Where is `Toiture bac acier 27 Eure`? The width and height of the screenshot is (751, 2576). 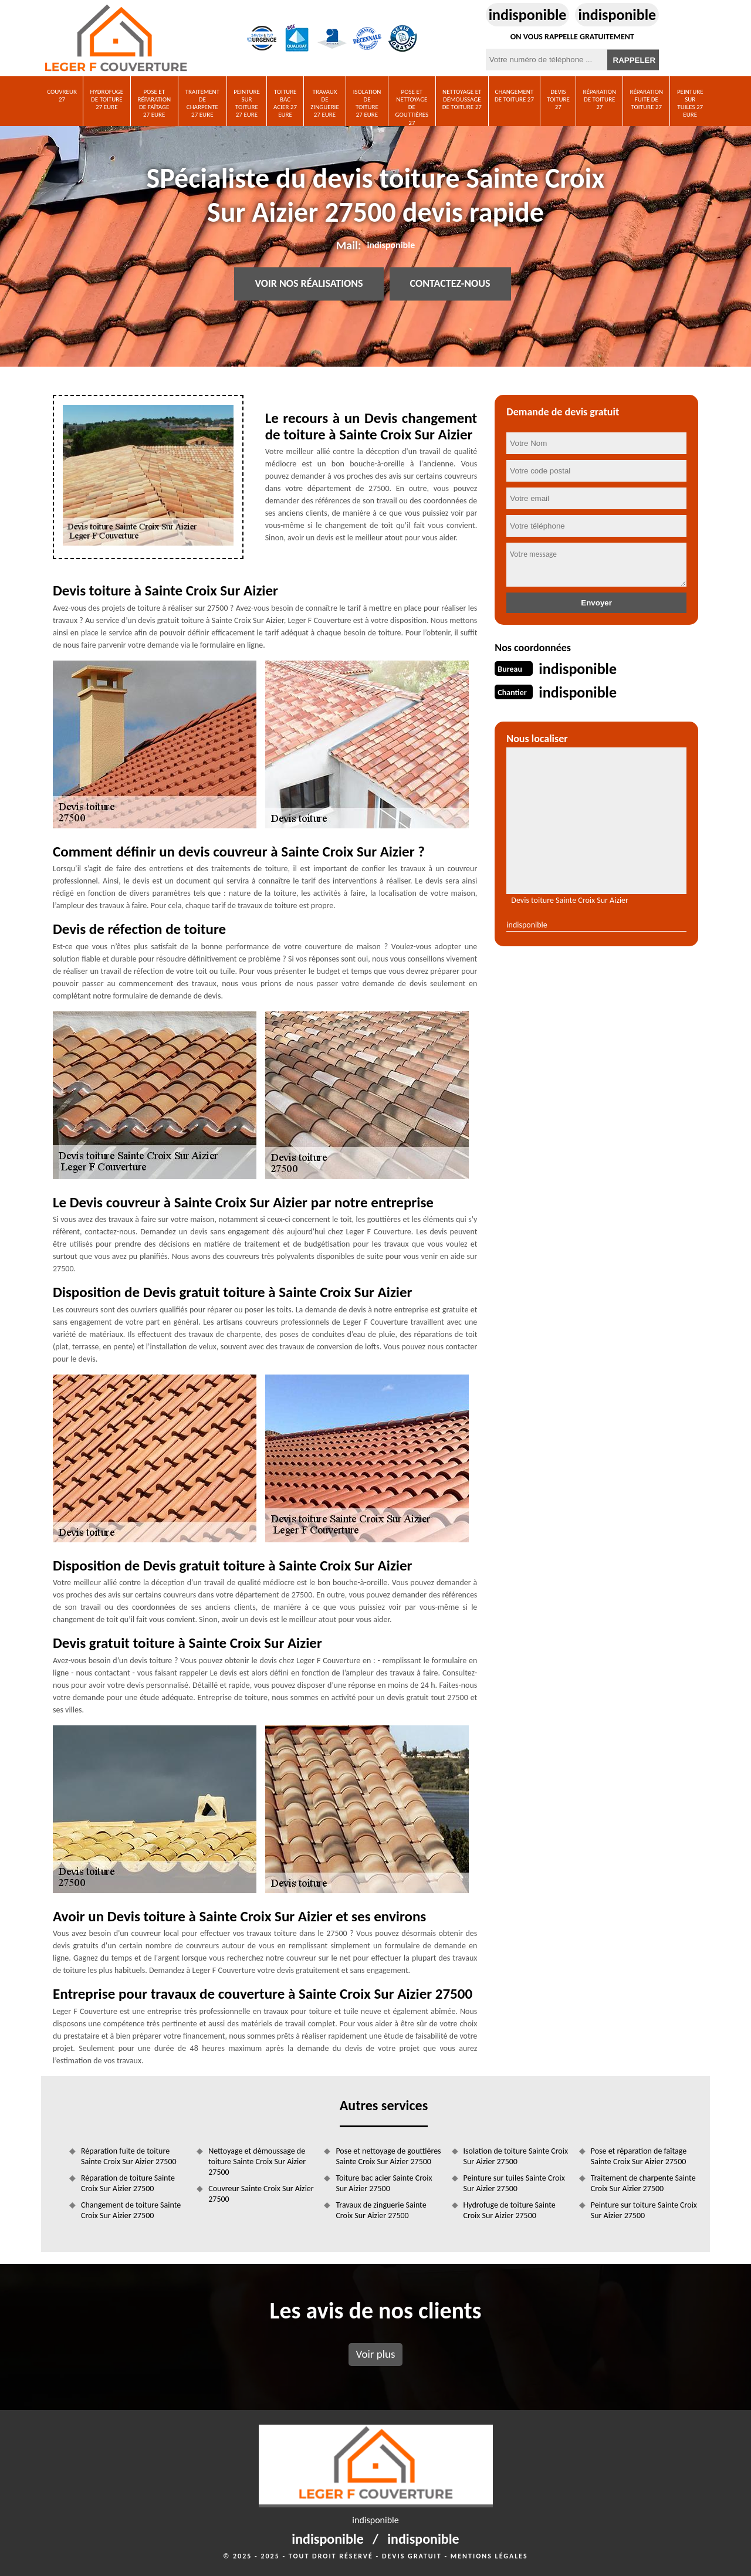
Toiture bac acier 27 Eure is located at coordinates (285, 103).